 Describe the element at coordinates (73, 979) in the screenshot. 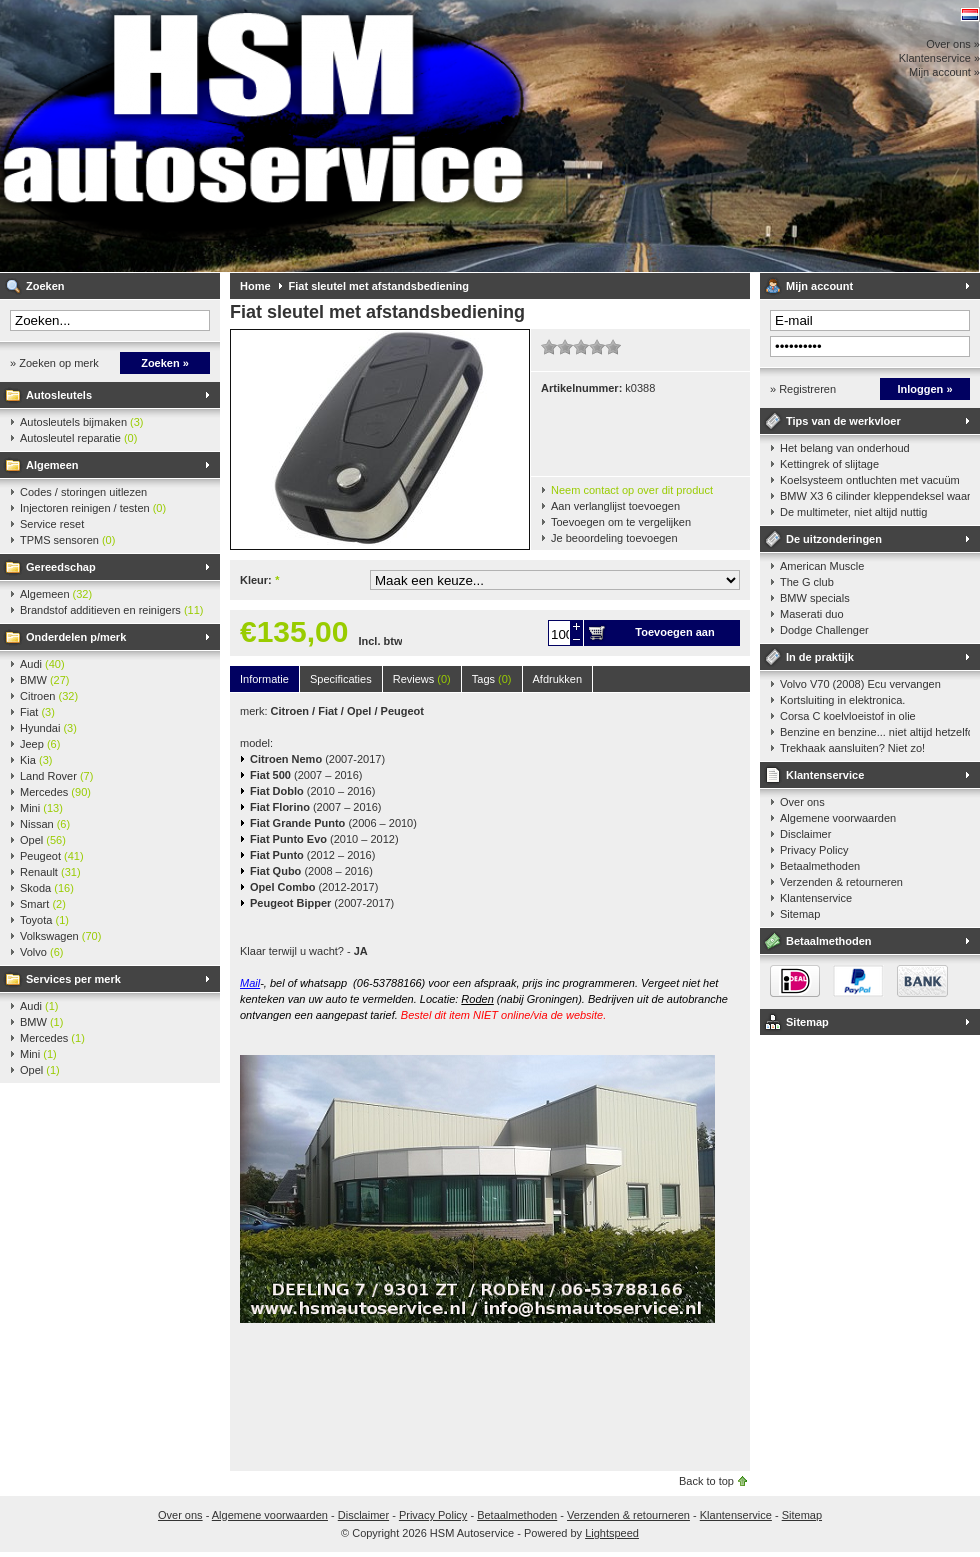

I see `Services per merk` at that location.